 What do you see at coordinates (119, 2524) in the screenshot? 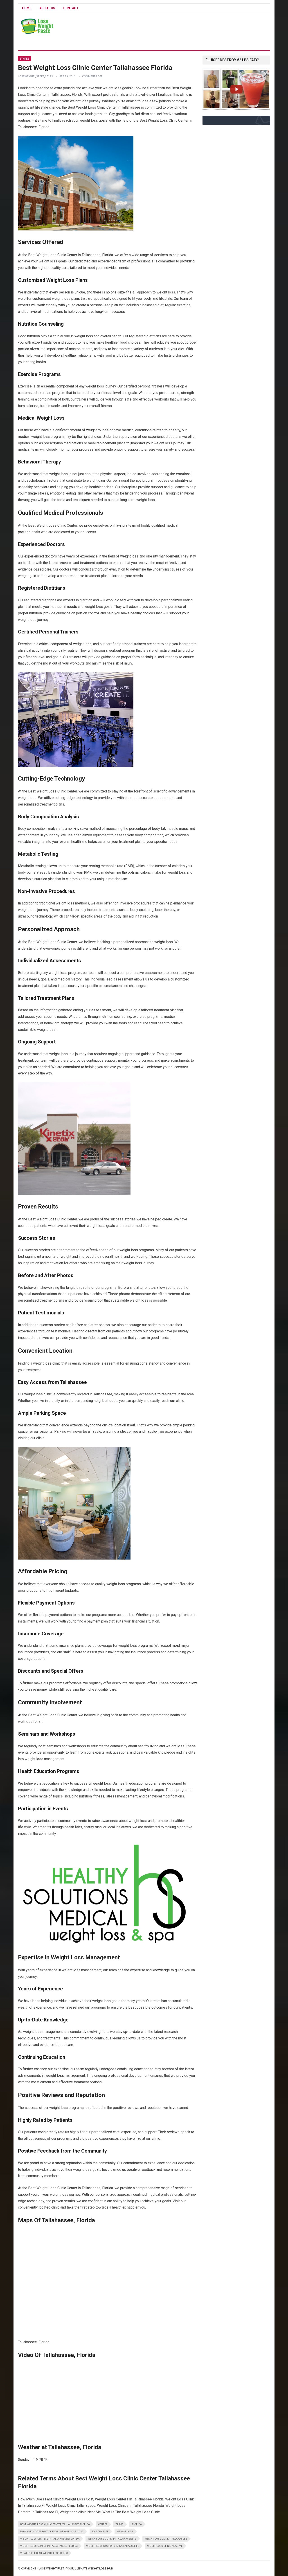
I see `Clinic` at bounding box center [119, 2524].